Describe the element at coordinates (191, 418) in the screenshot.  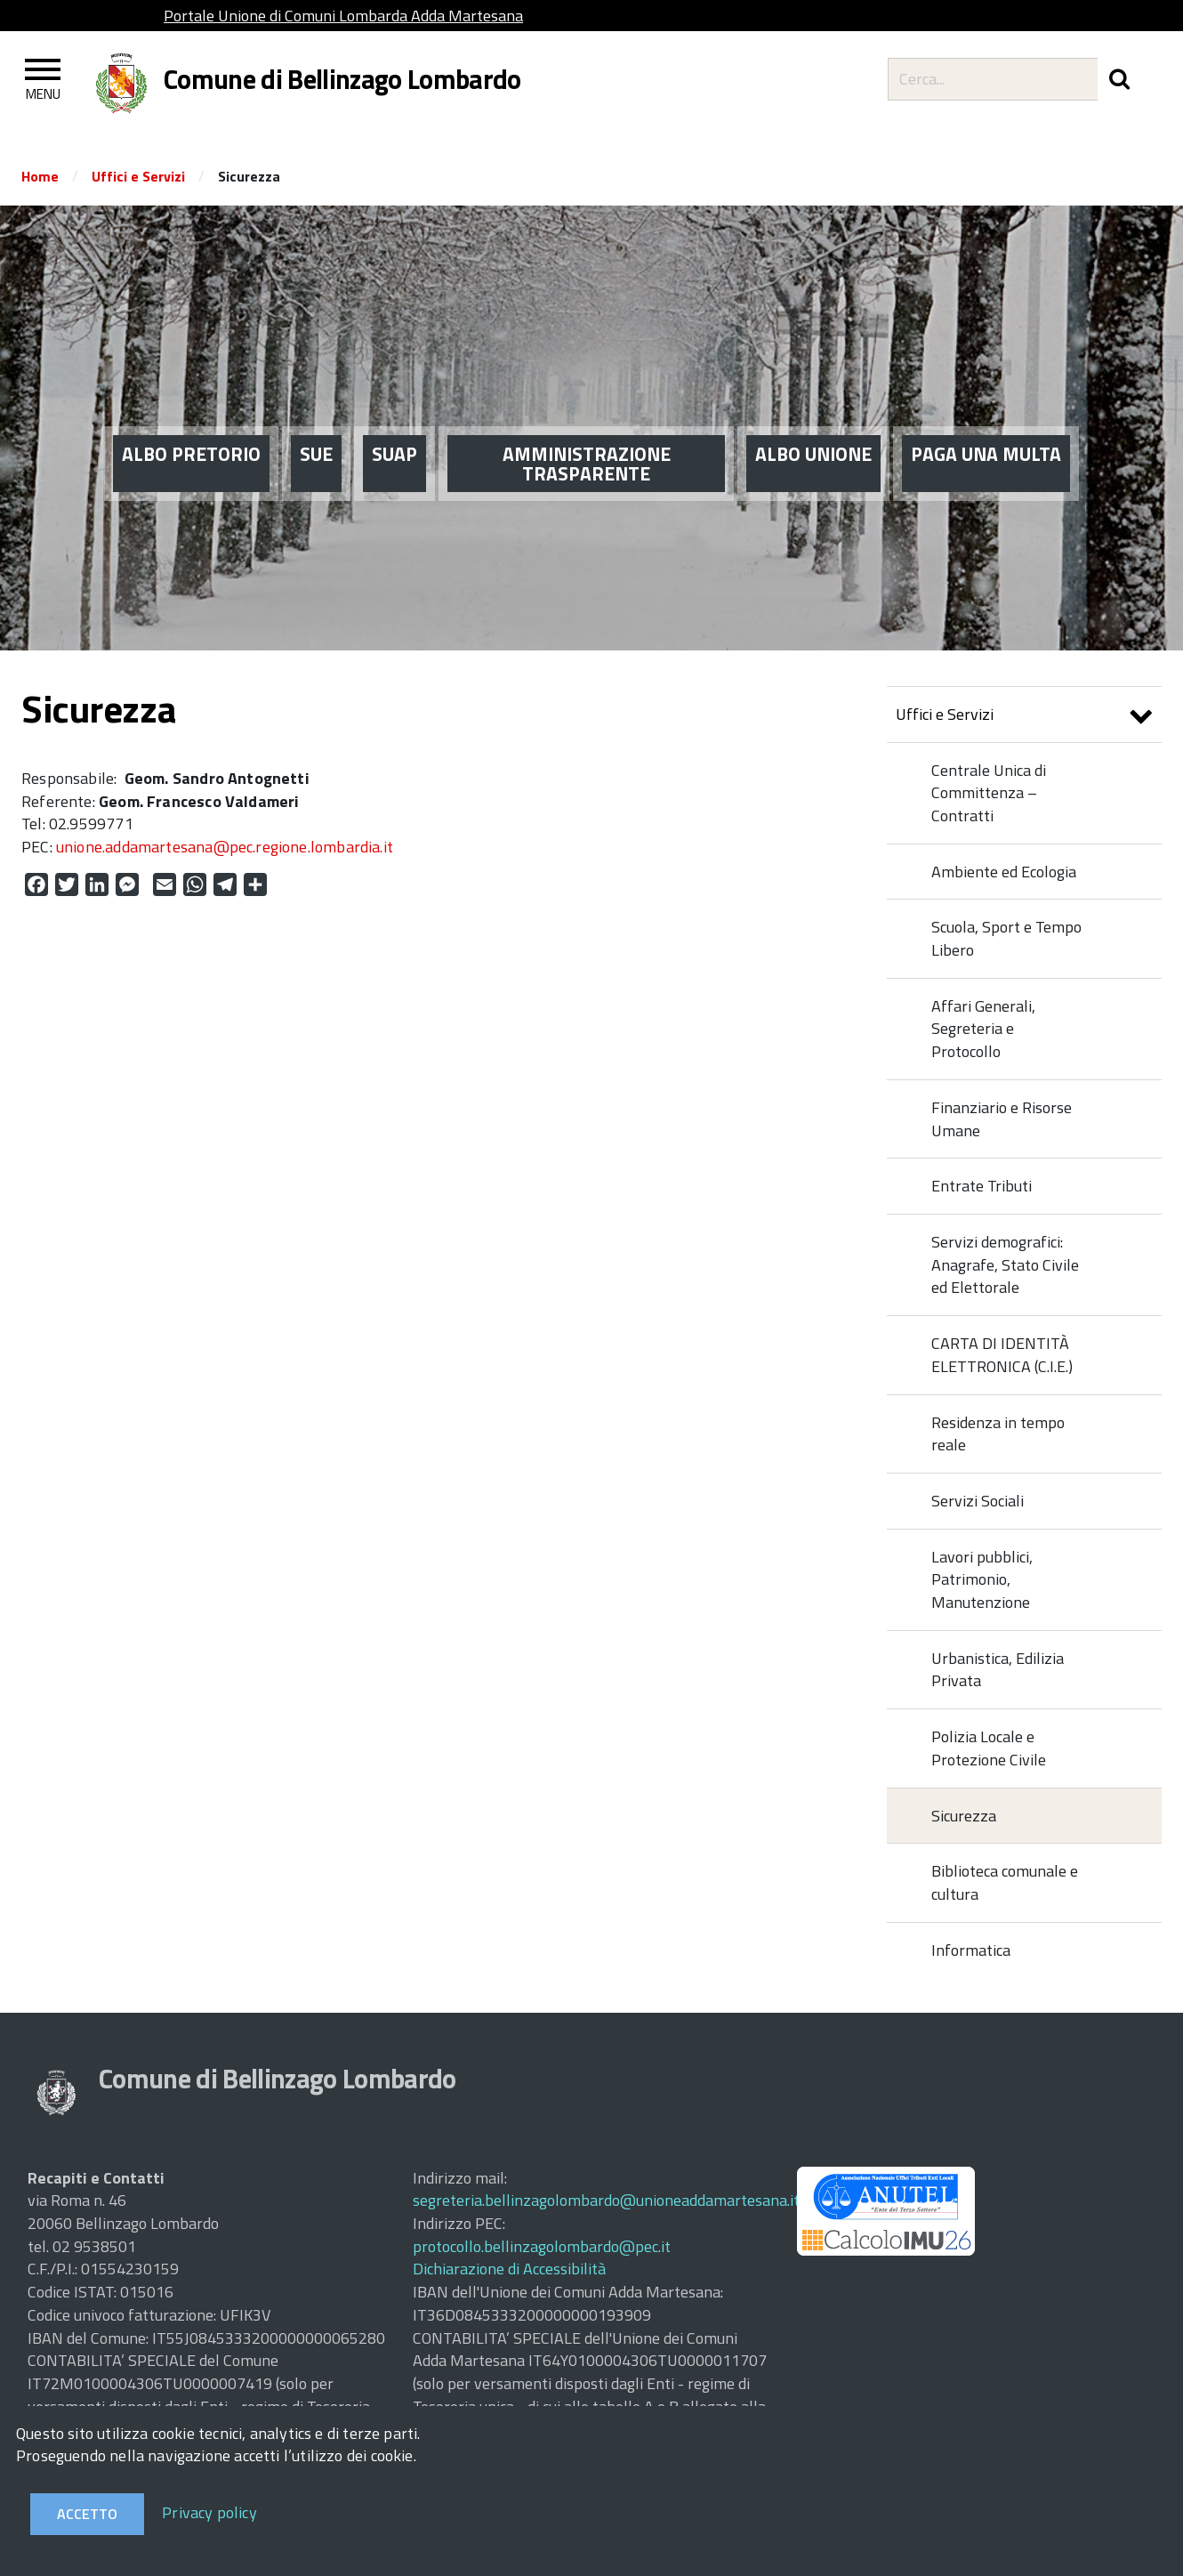
I see `ALBO PRETORIO` at that location.